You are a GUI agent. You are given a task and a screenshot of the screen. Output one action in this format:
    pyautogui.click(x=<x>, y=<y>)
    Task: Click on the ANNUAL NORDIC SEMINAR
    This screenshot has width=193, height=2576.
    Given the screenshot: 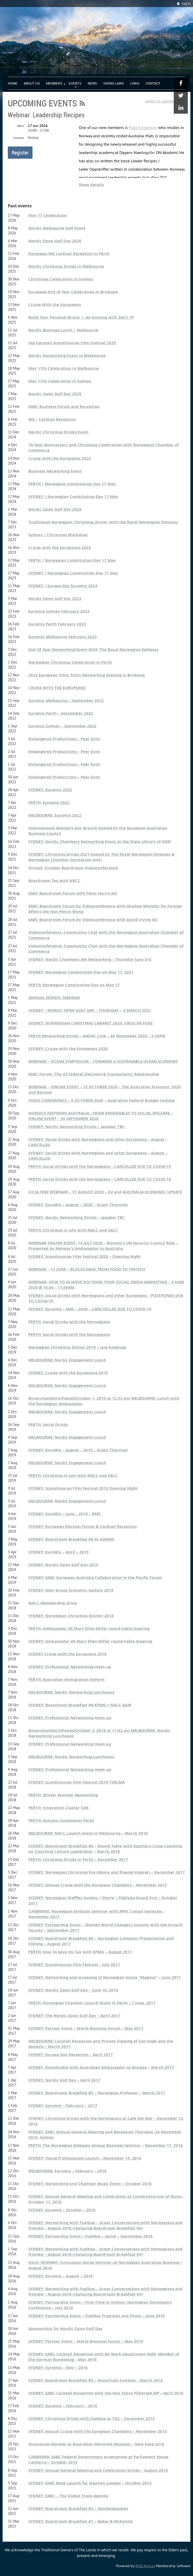 What is the action you would take?
    pyautogui.click(x=54, y=997)
    